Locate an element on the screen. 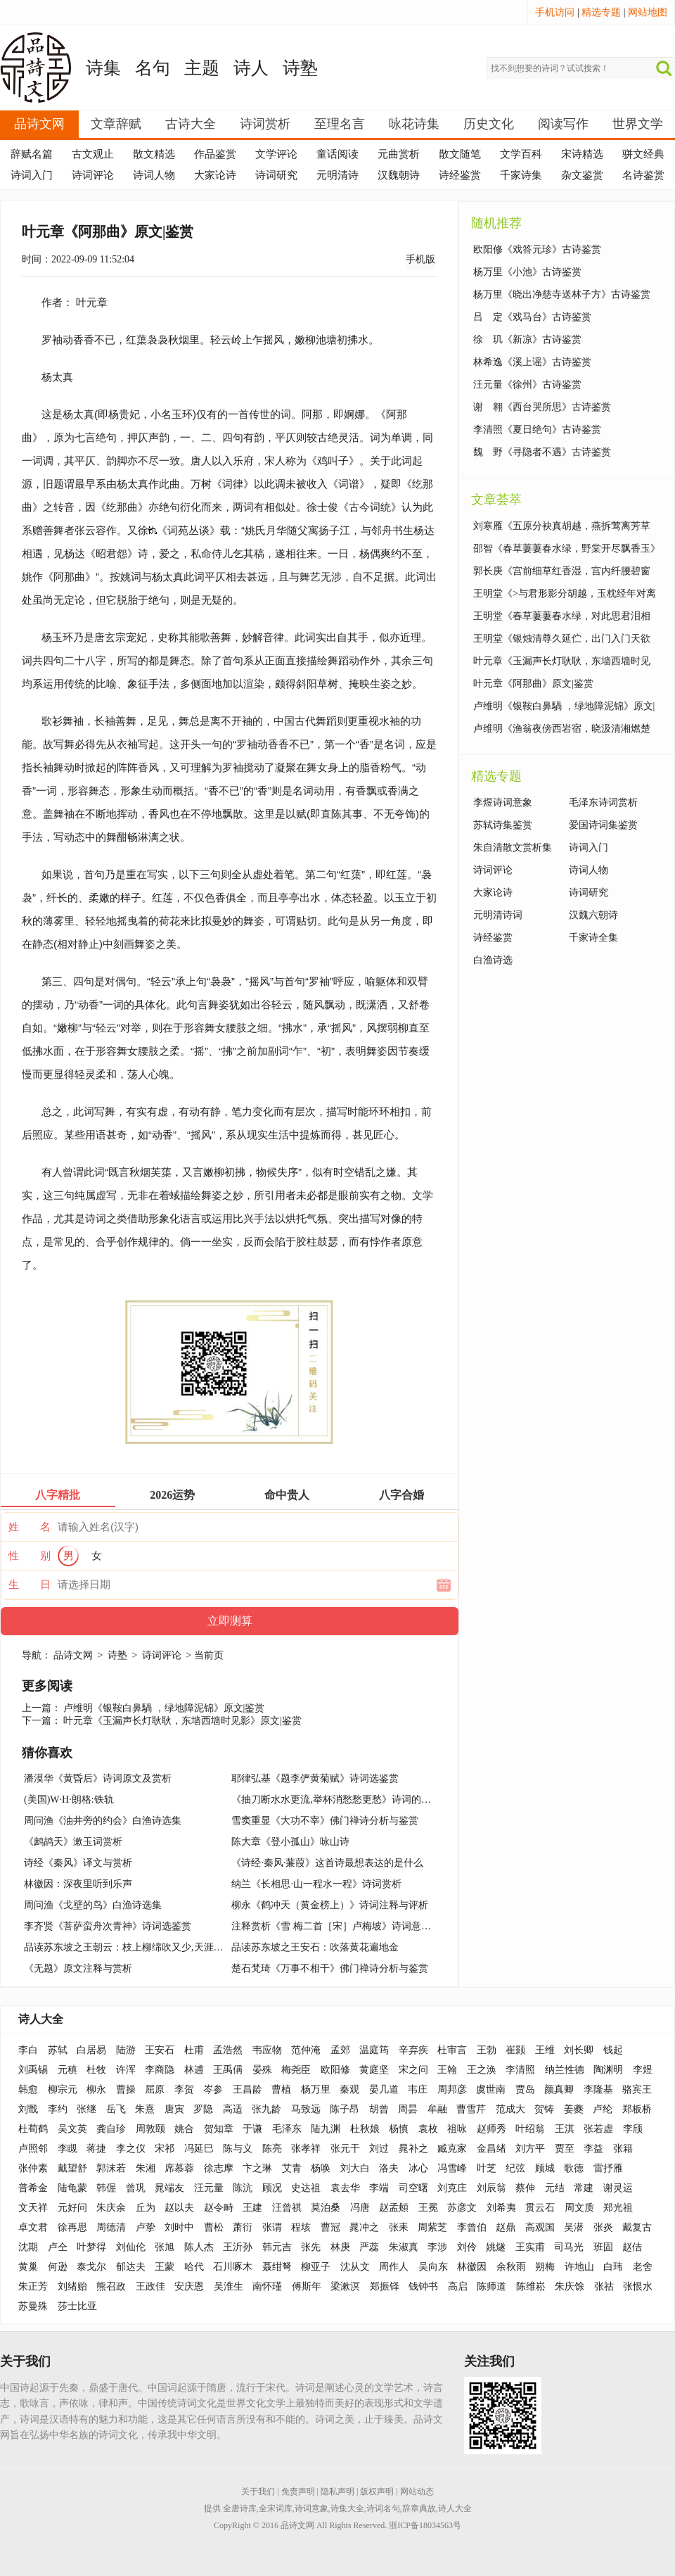  于谦 is located at coordinates (252, 2129).